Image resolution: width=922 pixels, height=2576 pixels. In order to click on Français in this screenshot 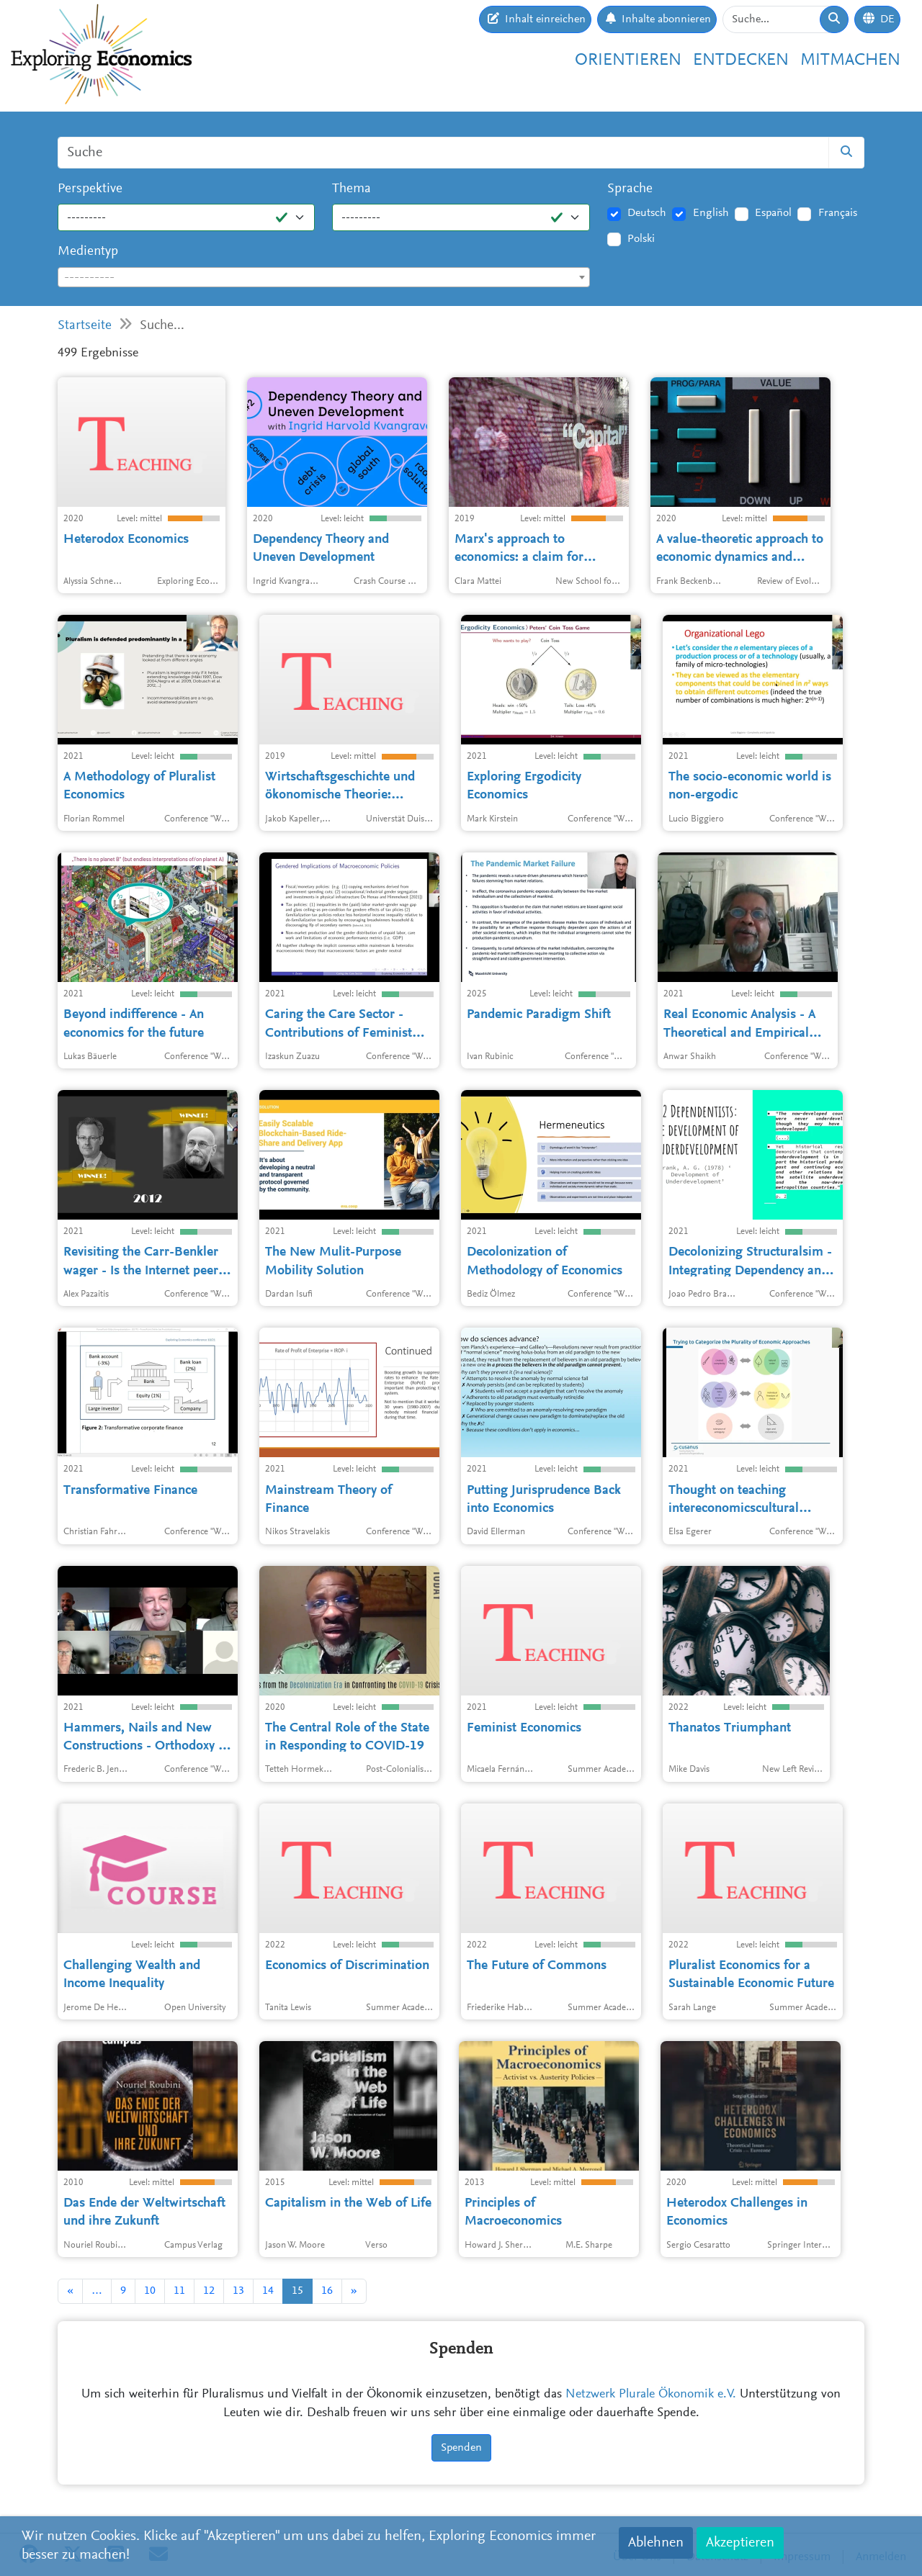, I will do `click(837, 213)`.